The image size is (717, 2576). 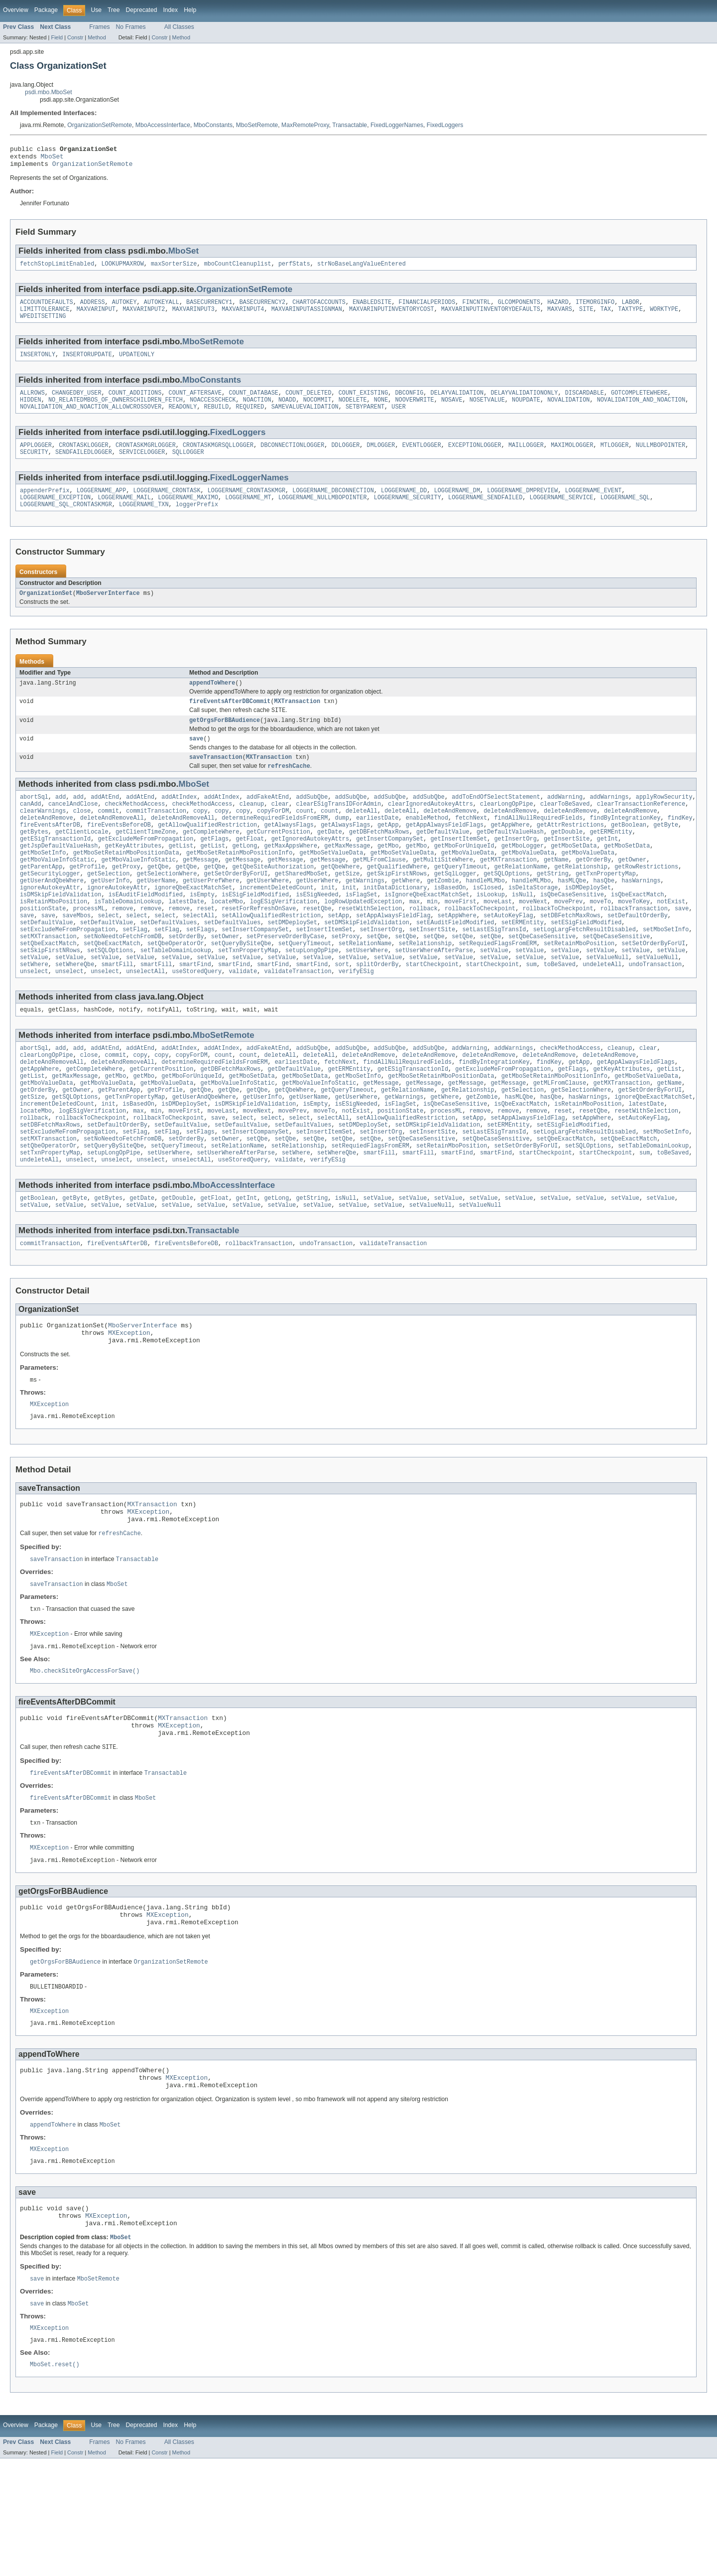 What do you see at coordinates (338, 830) in the screenshot?
I see `clearESigTransIDForAdmin` at bounding box center [338, 830].